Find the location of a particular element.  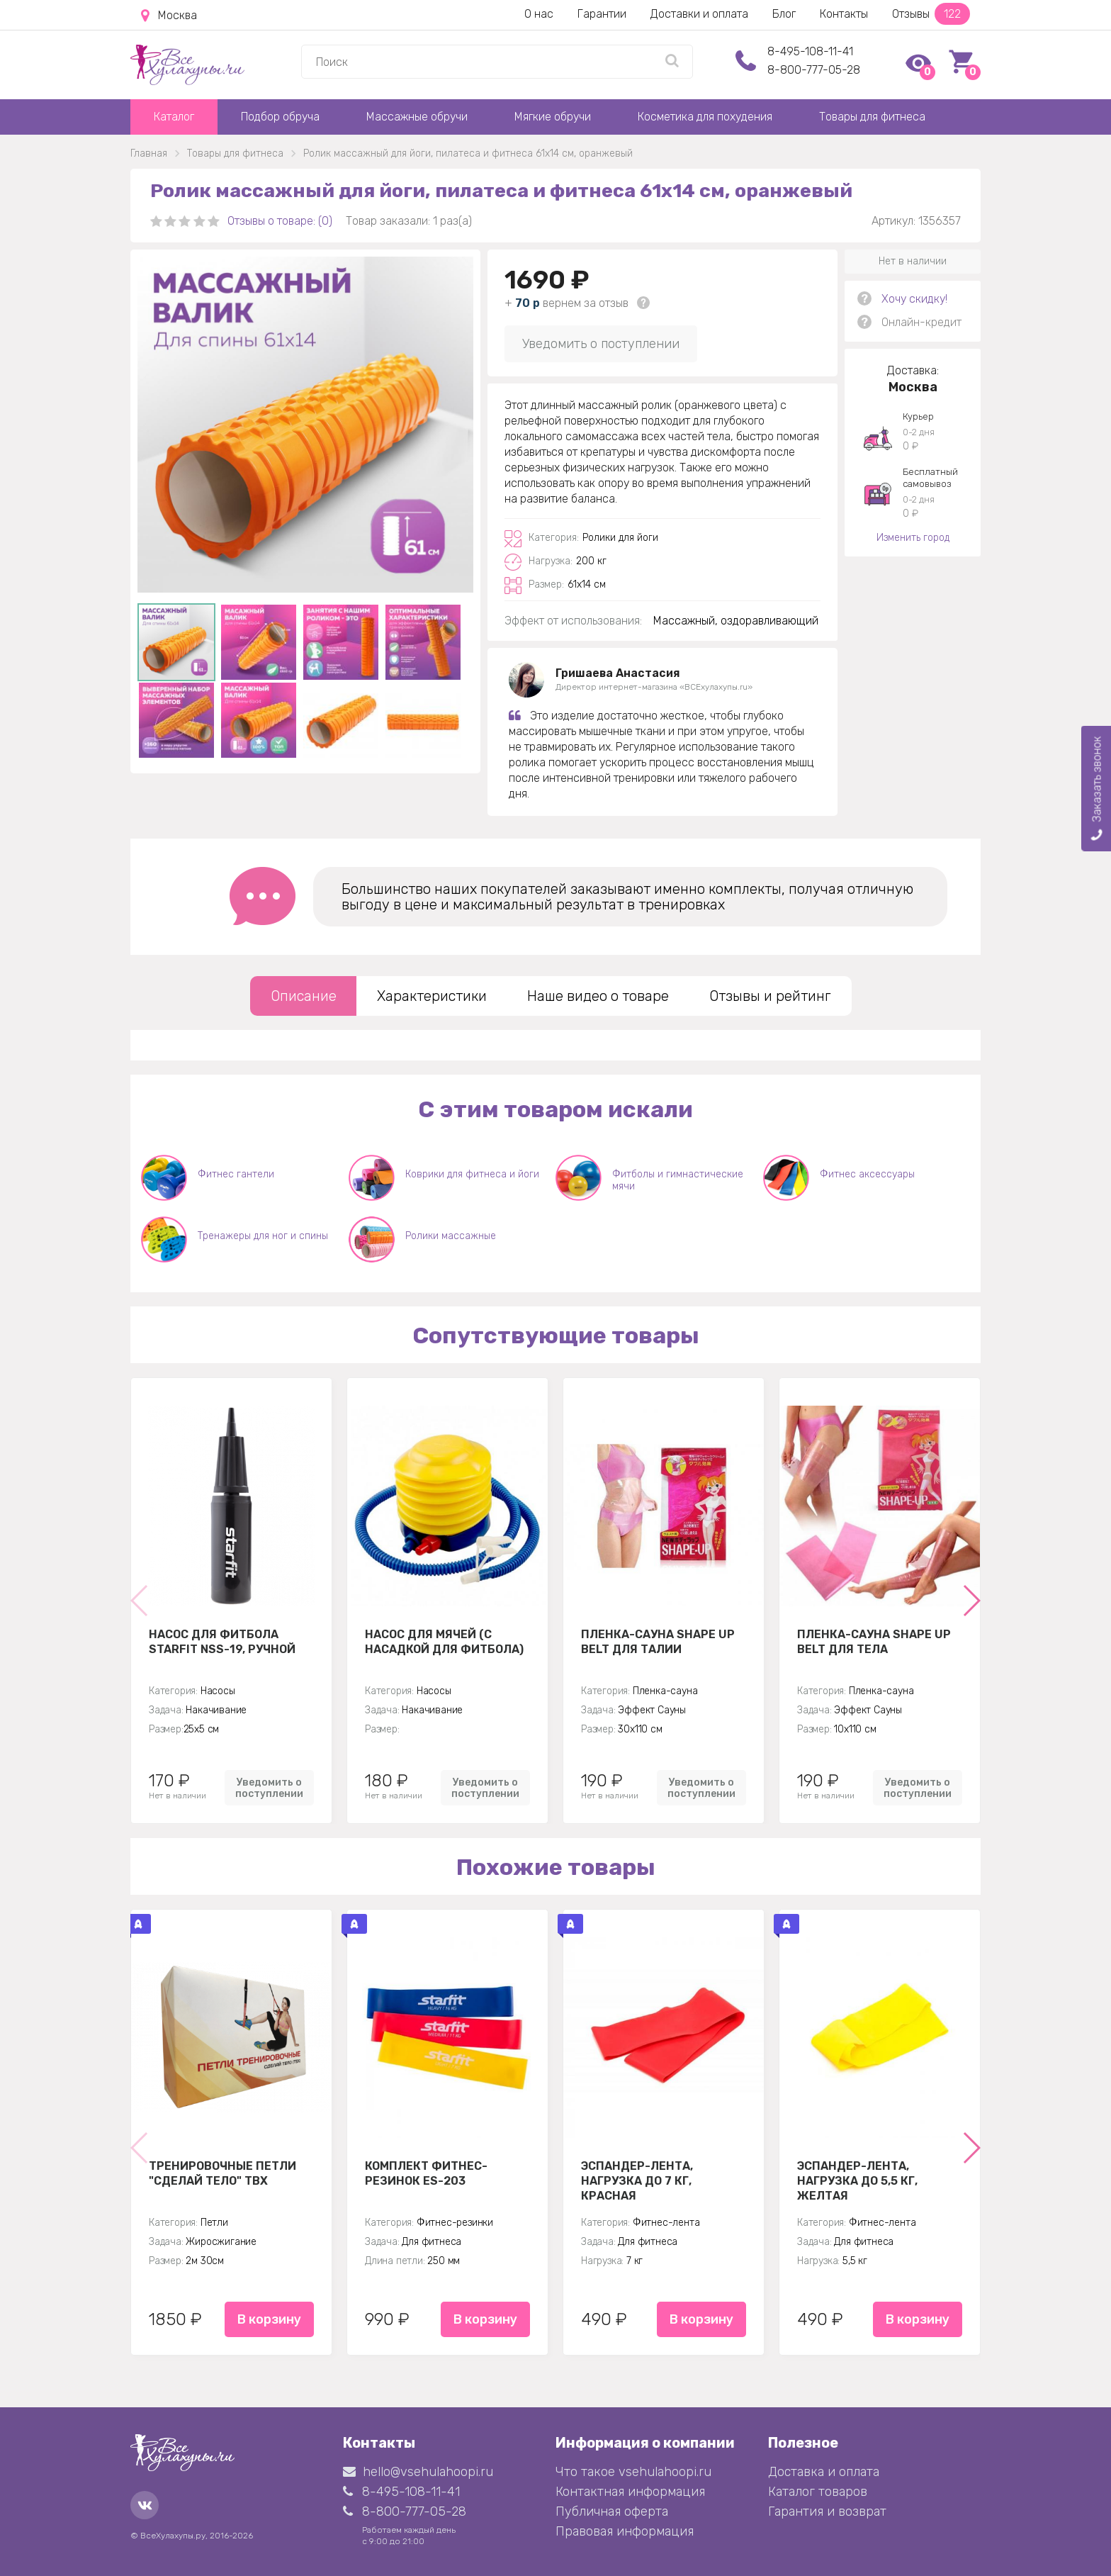

Подбор обруча is located at coordinates (280, 116).